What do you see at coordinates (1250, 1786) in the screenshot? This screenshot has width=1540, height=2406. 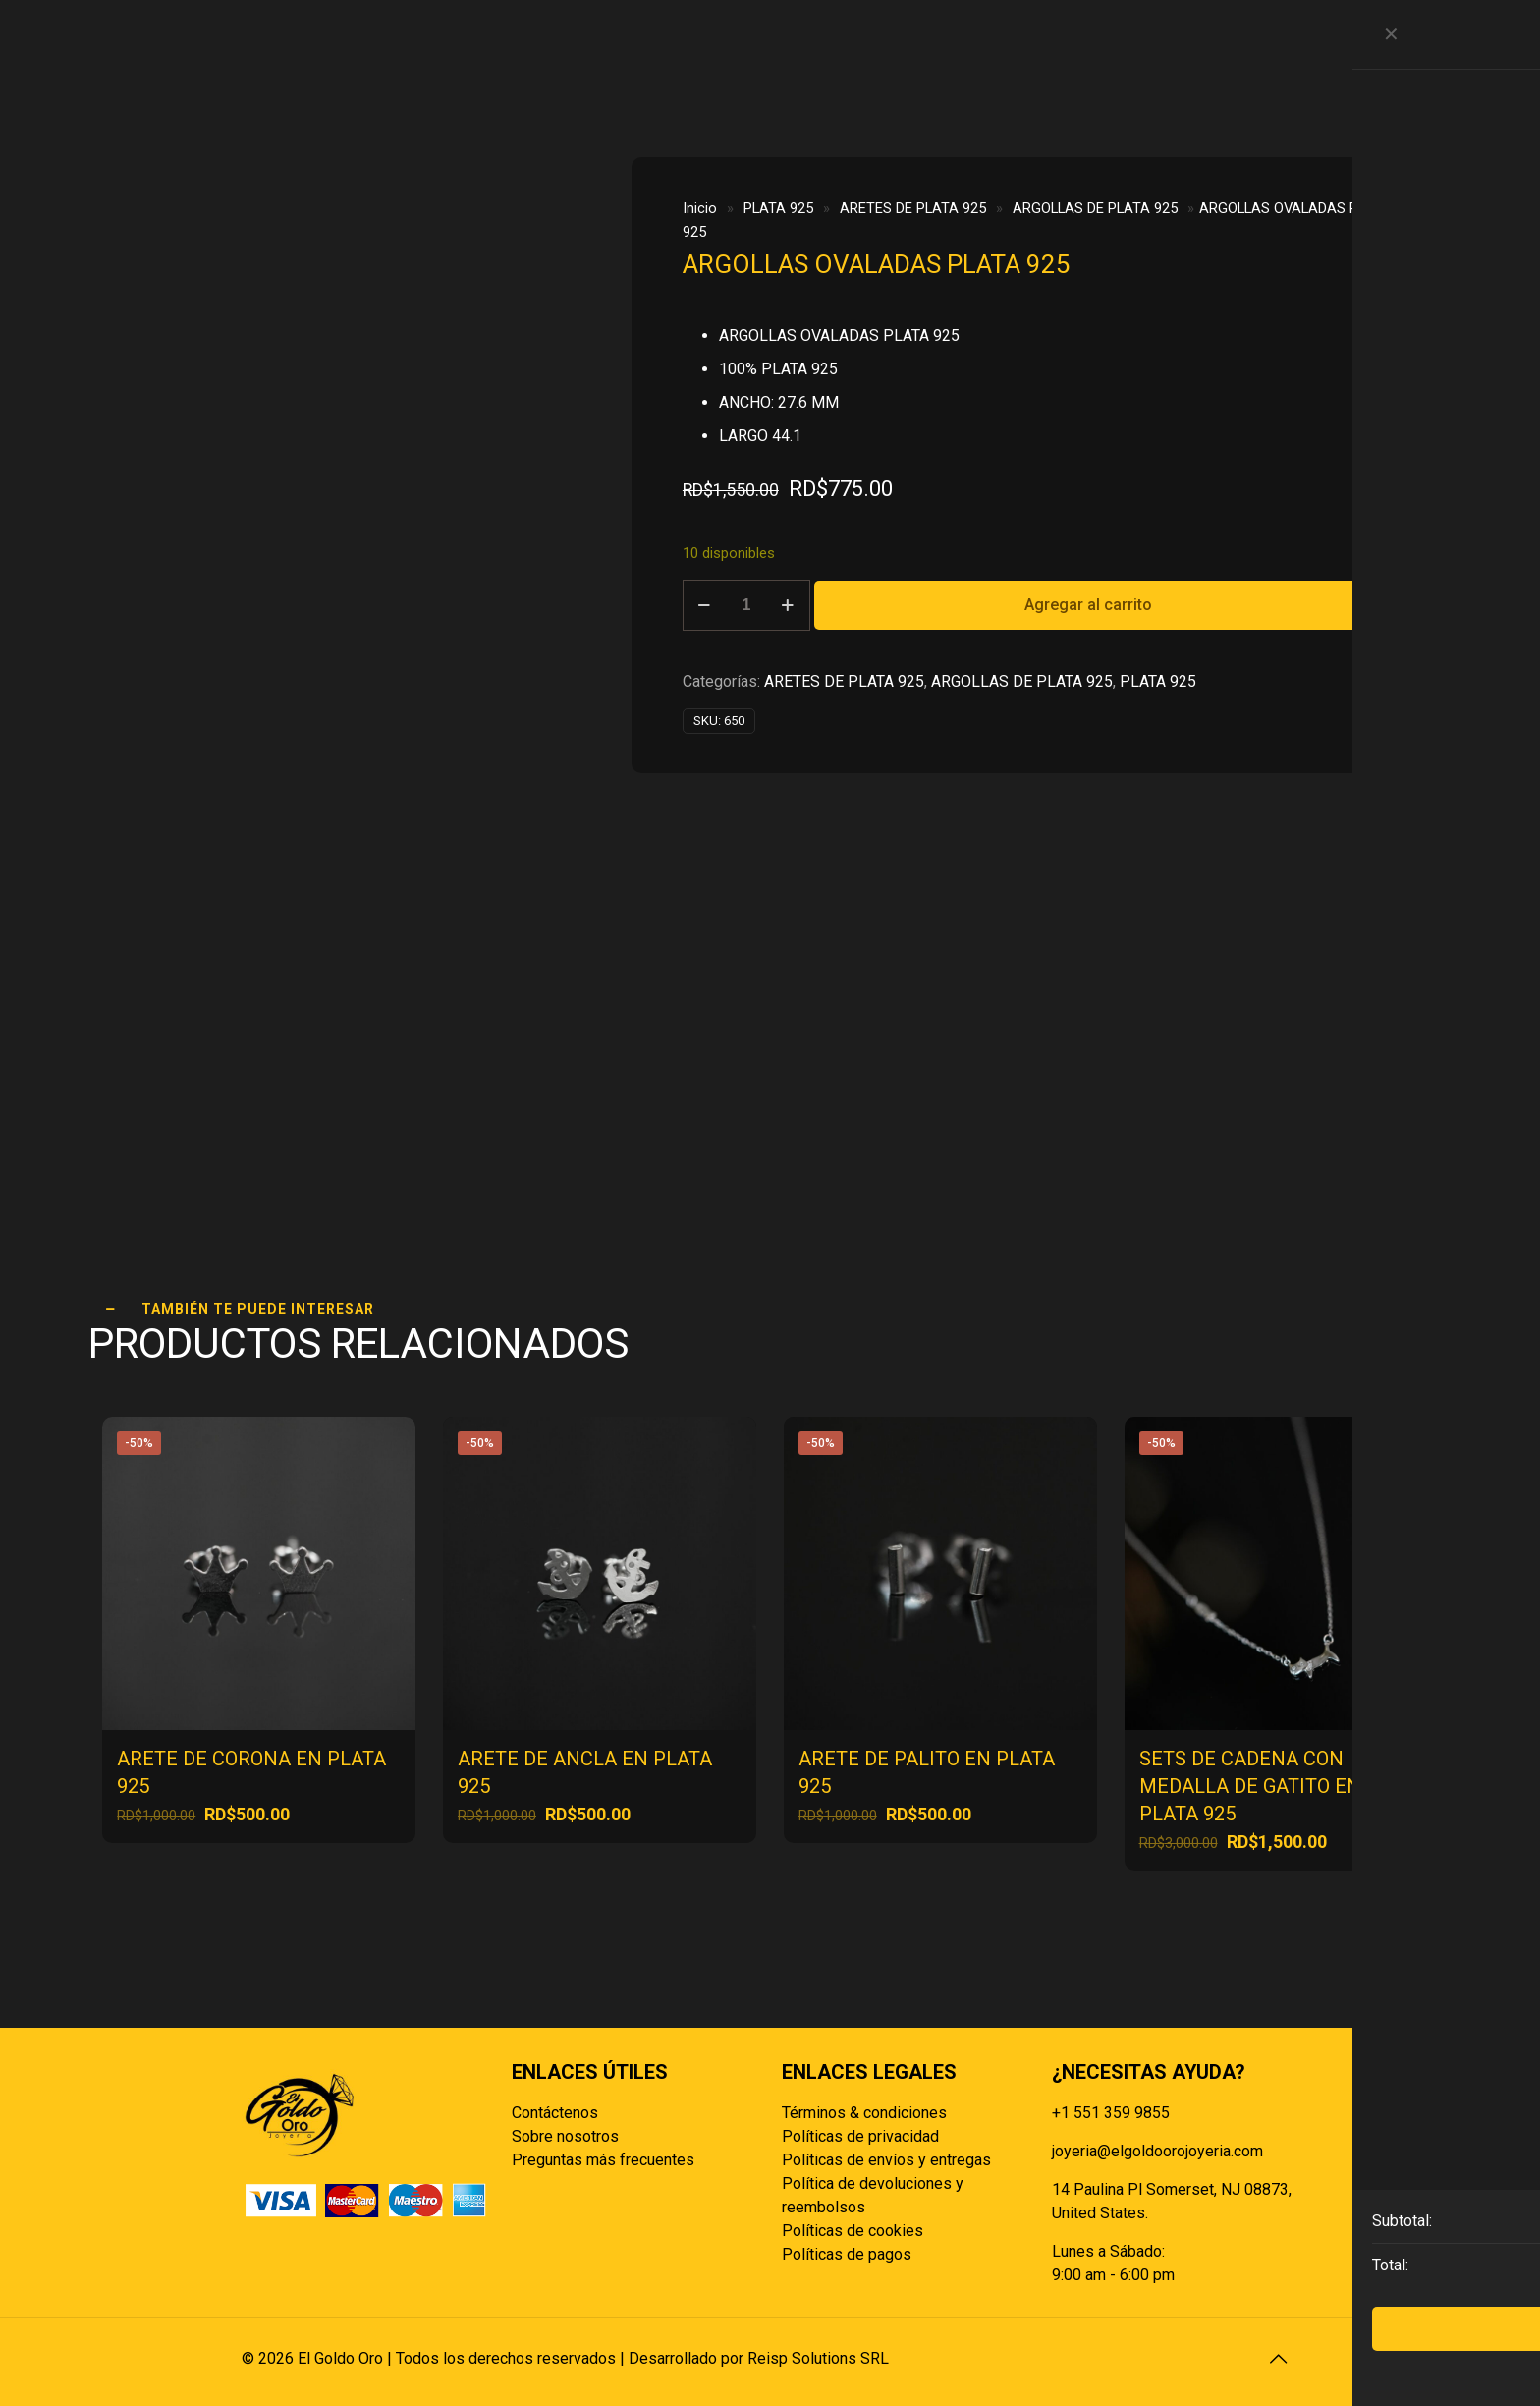 I see `SETS DE CADENA CON MEDALLA DE GATITO EN PLATA 925` at bounding box center [1250, 1786].